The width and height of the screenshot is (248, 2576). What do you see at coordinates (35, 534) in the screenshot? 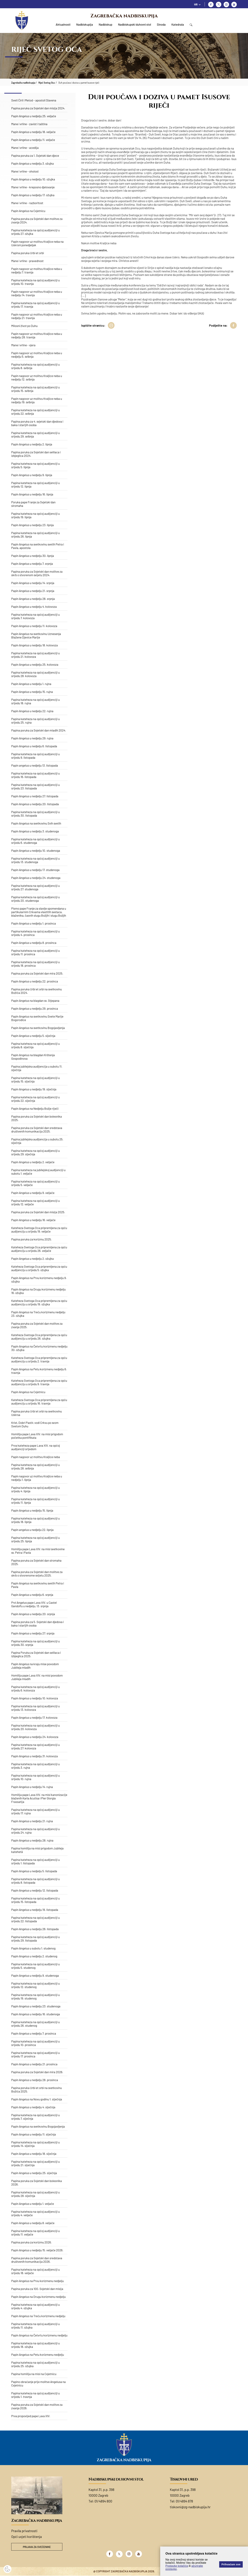
I see `Papina kateheza na općoj audijenciji u srijedu 26. lipnja` at bounding box center [35, 534].